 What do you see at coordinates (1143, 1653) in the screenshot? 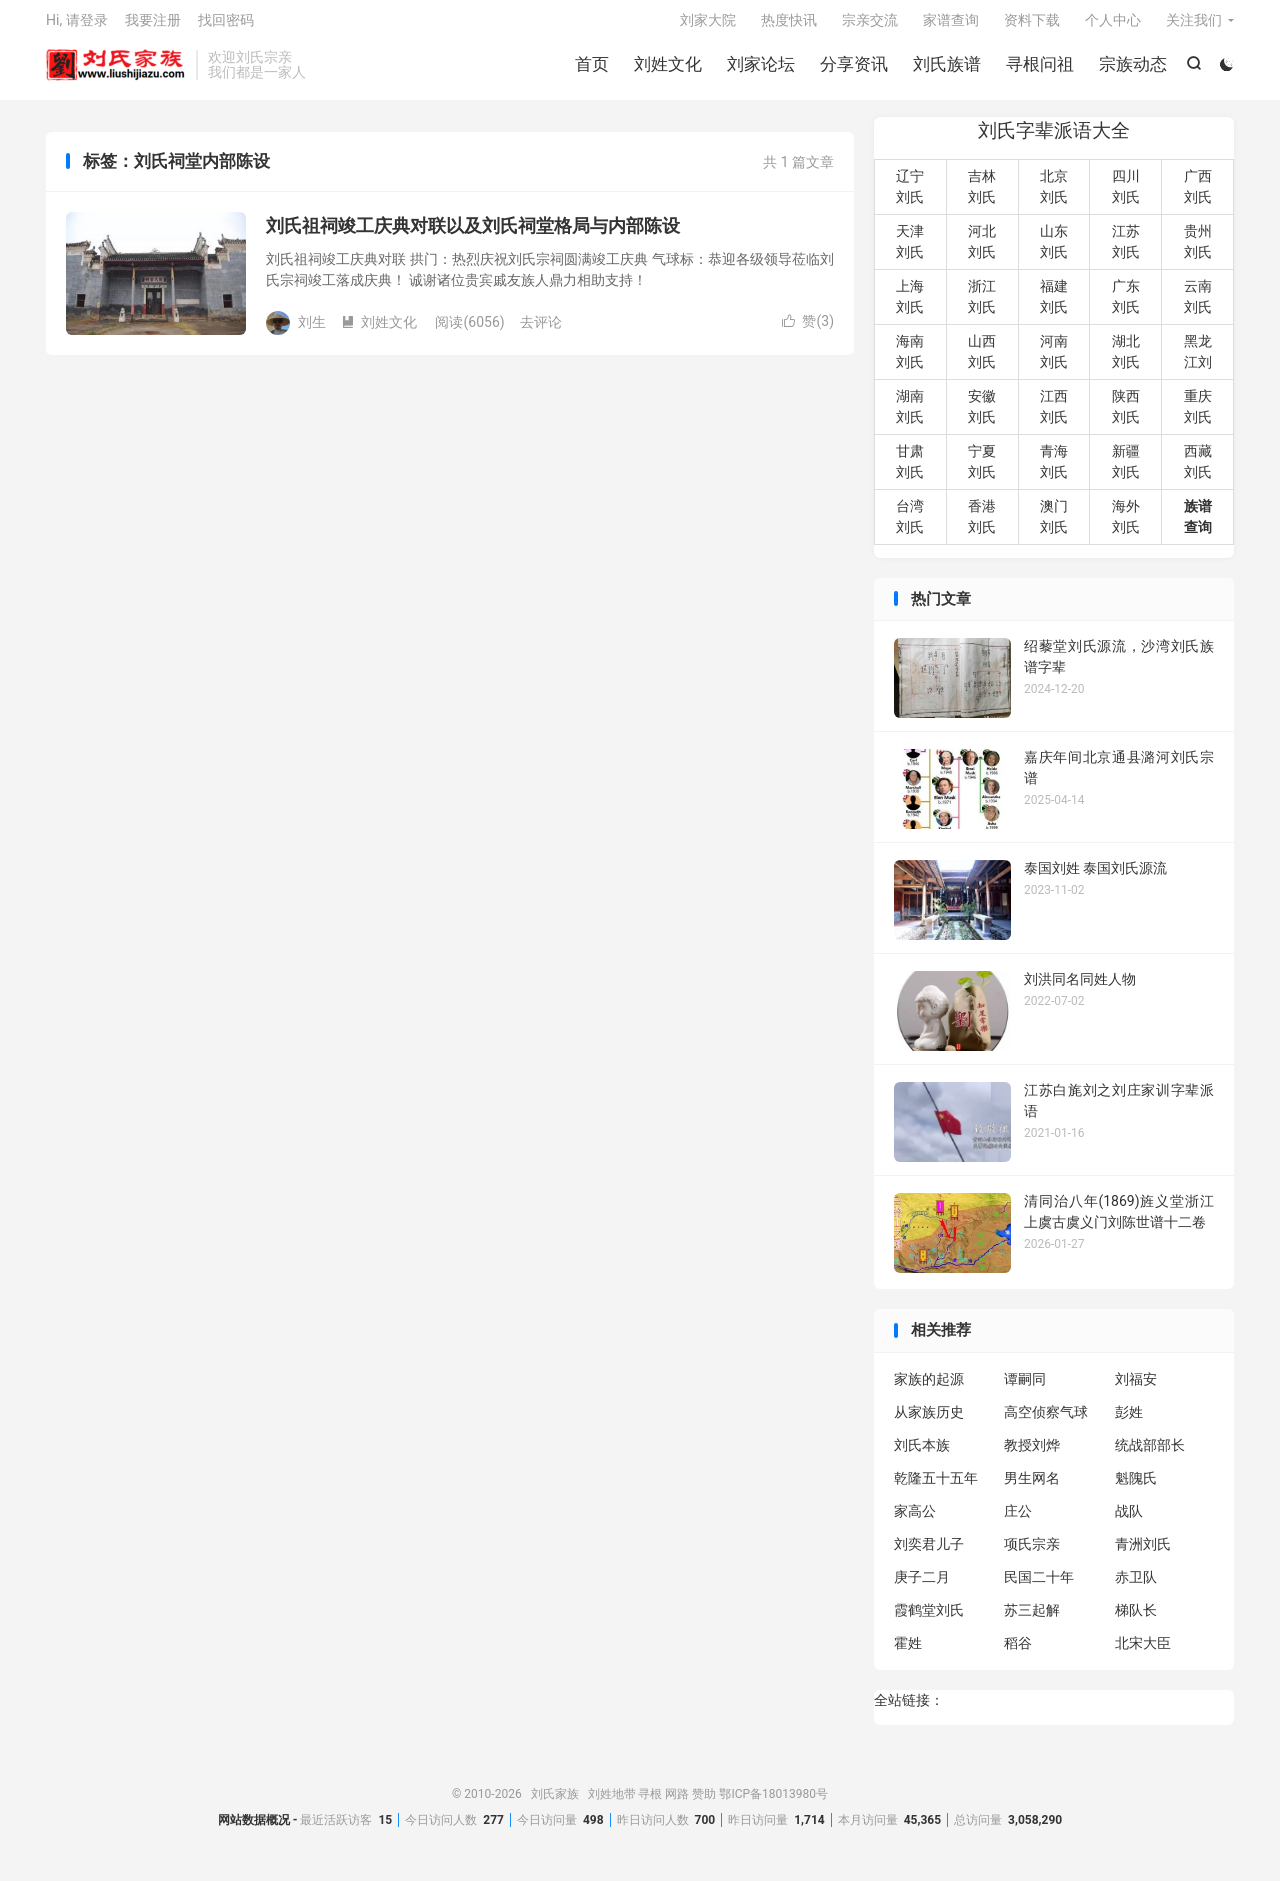
I see `北宋大臣` at bounding box center [1143, 1653].